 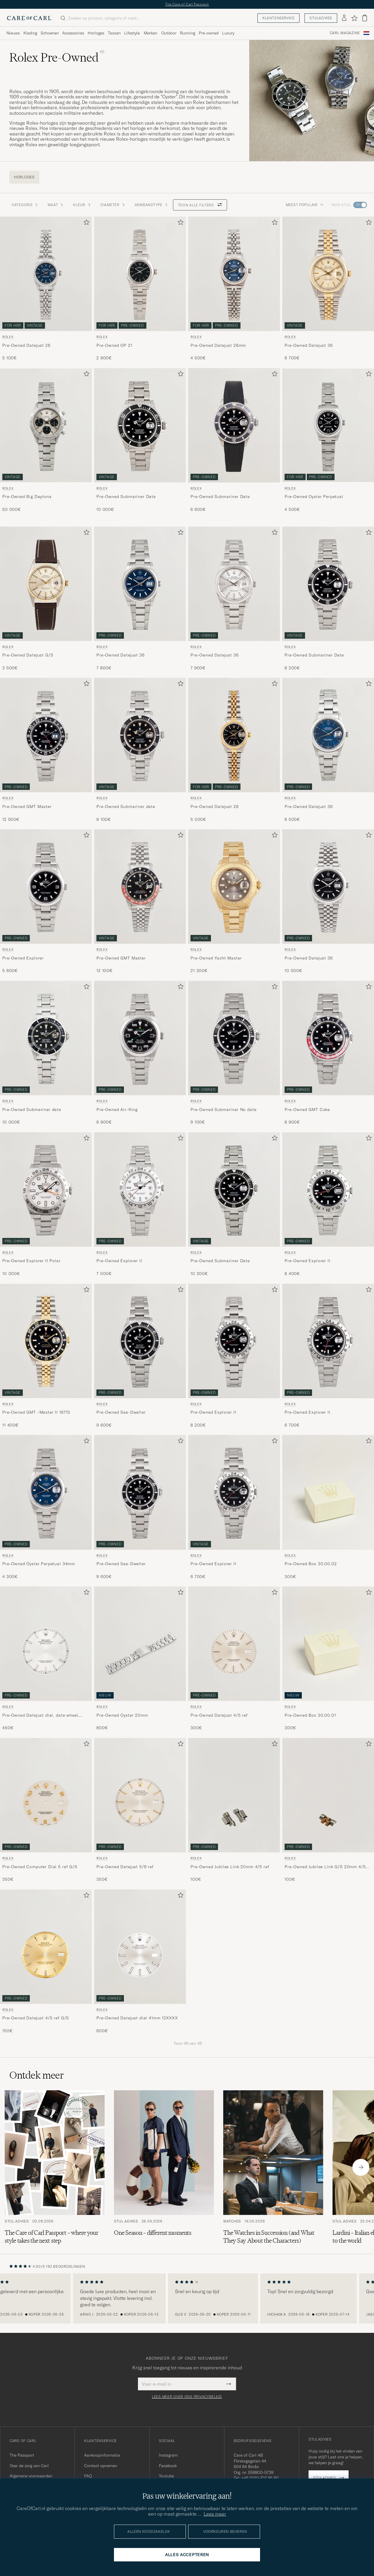 What do you see at coordinates (328, 1356) in the screenshot?
I see `[Rolex Pre-Owned Explorer II , 6 700€]` at bounding box center [328, 1356].